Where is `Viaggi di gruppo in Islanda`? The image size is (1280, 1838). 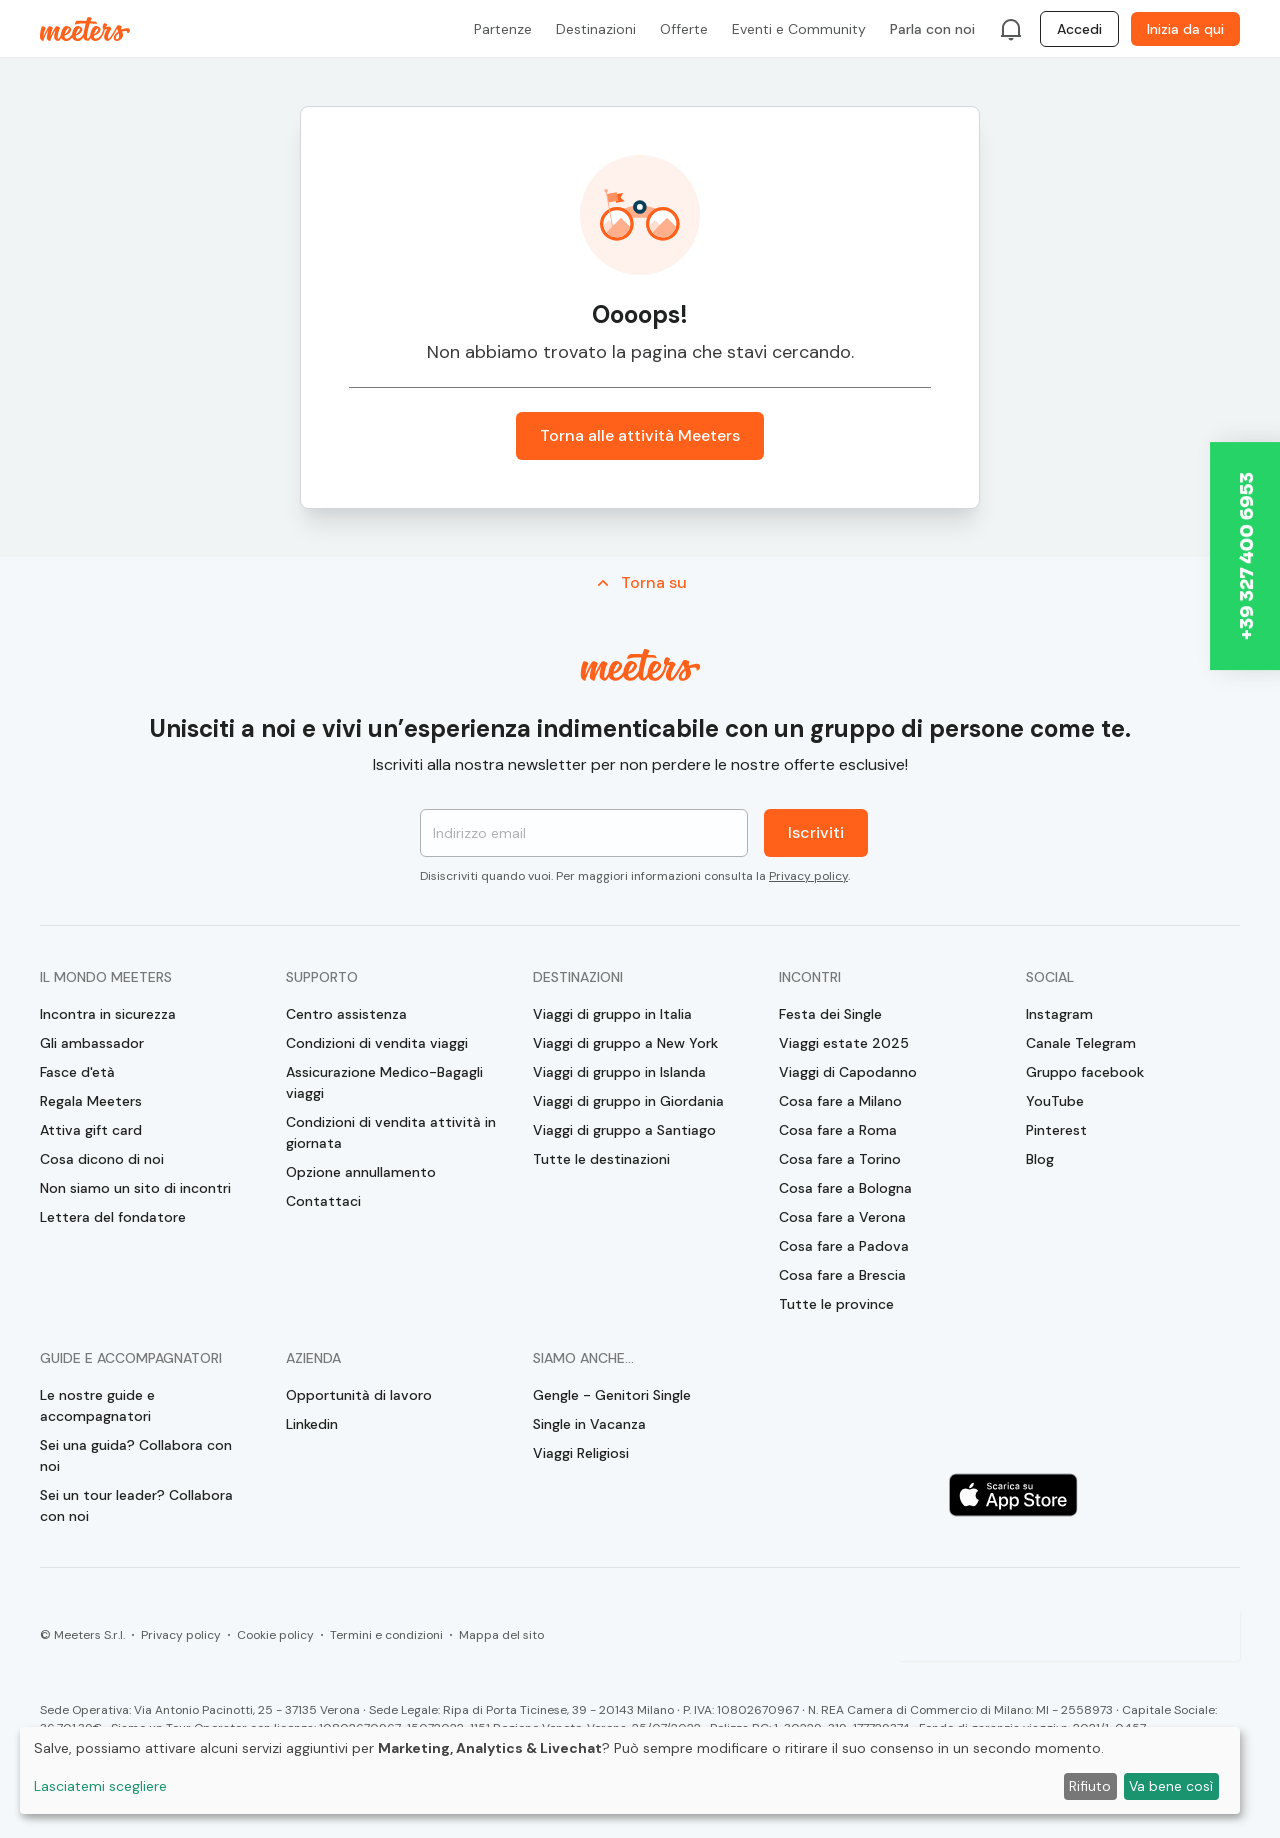 Viaggi di gruppo in Islanda is located at coordinates (619, 1072).